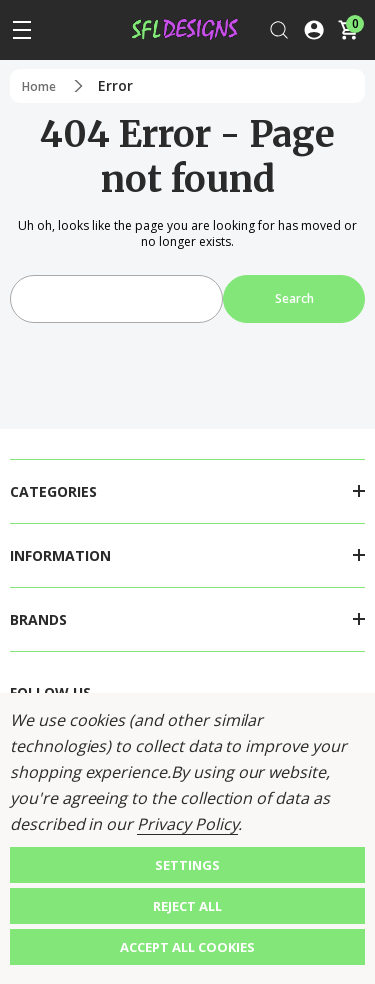 The width and height of the screenshot is (375, 984). I want to click on [Cart with 0 items], so click(348, 30).